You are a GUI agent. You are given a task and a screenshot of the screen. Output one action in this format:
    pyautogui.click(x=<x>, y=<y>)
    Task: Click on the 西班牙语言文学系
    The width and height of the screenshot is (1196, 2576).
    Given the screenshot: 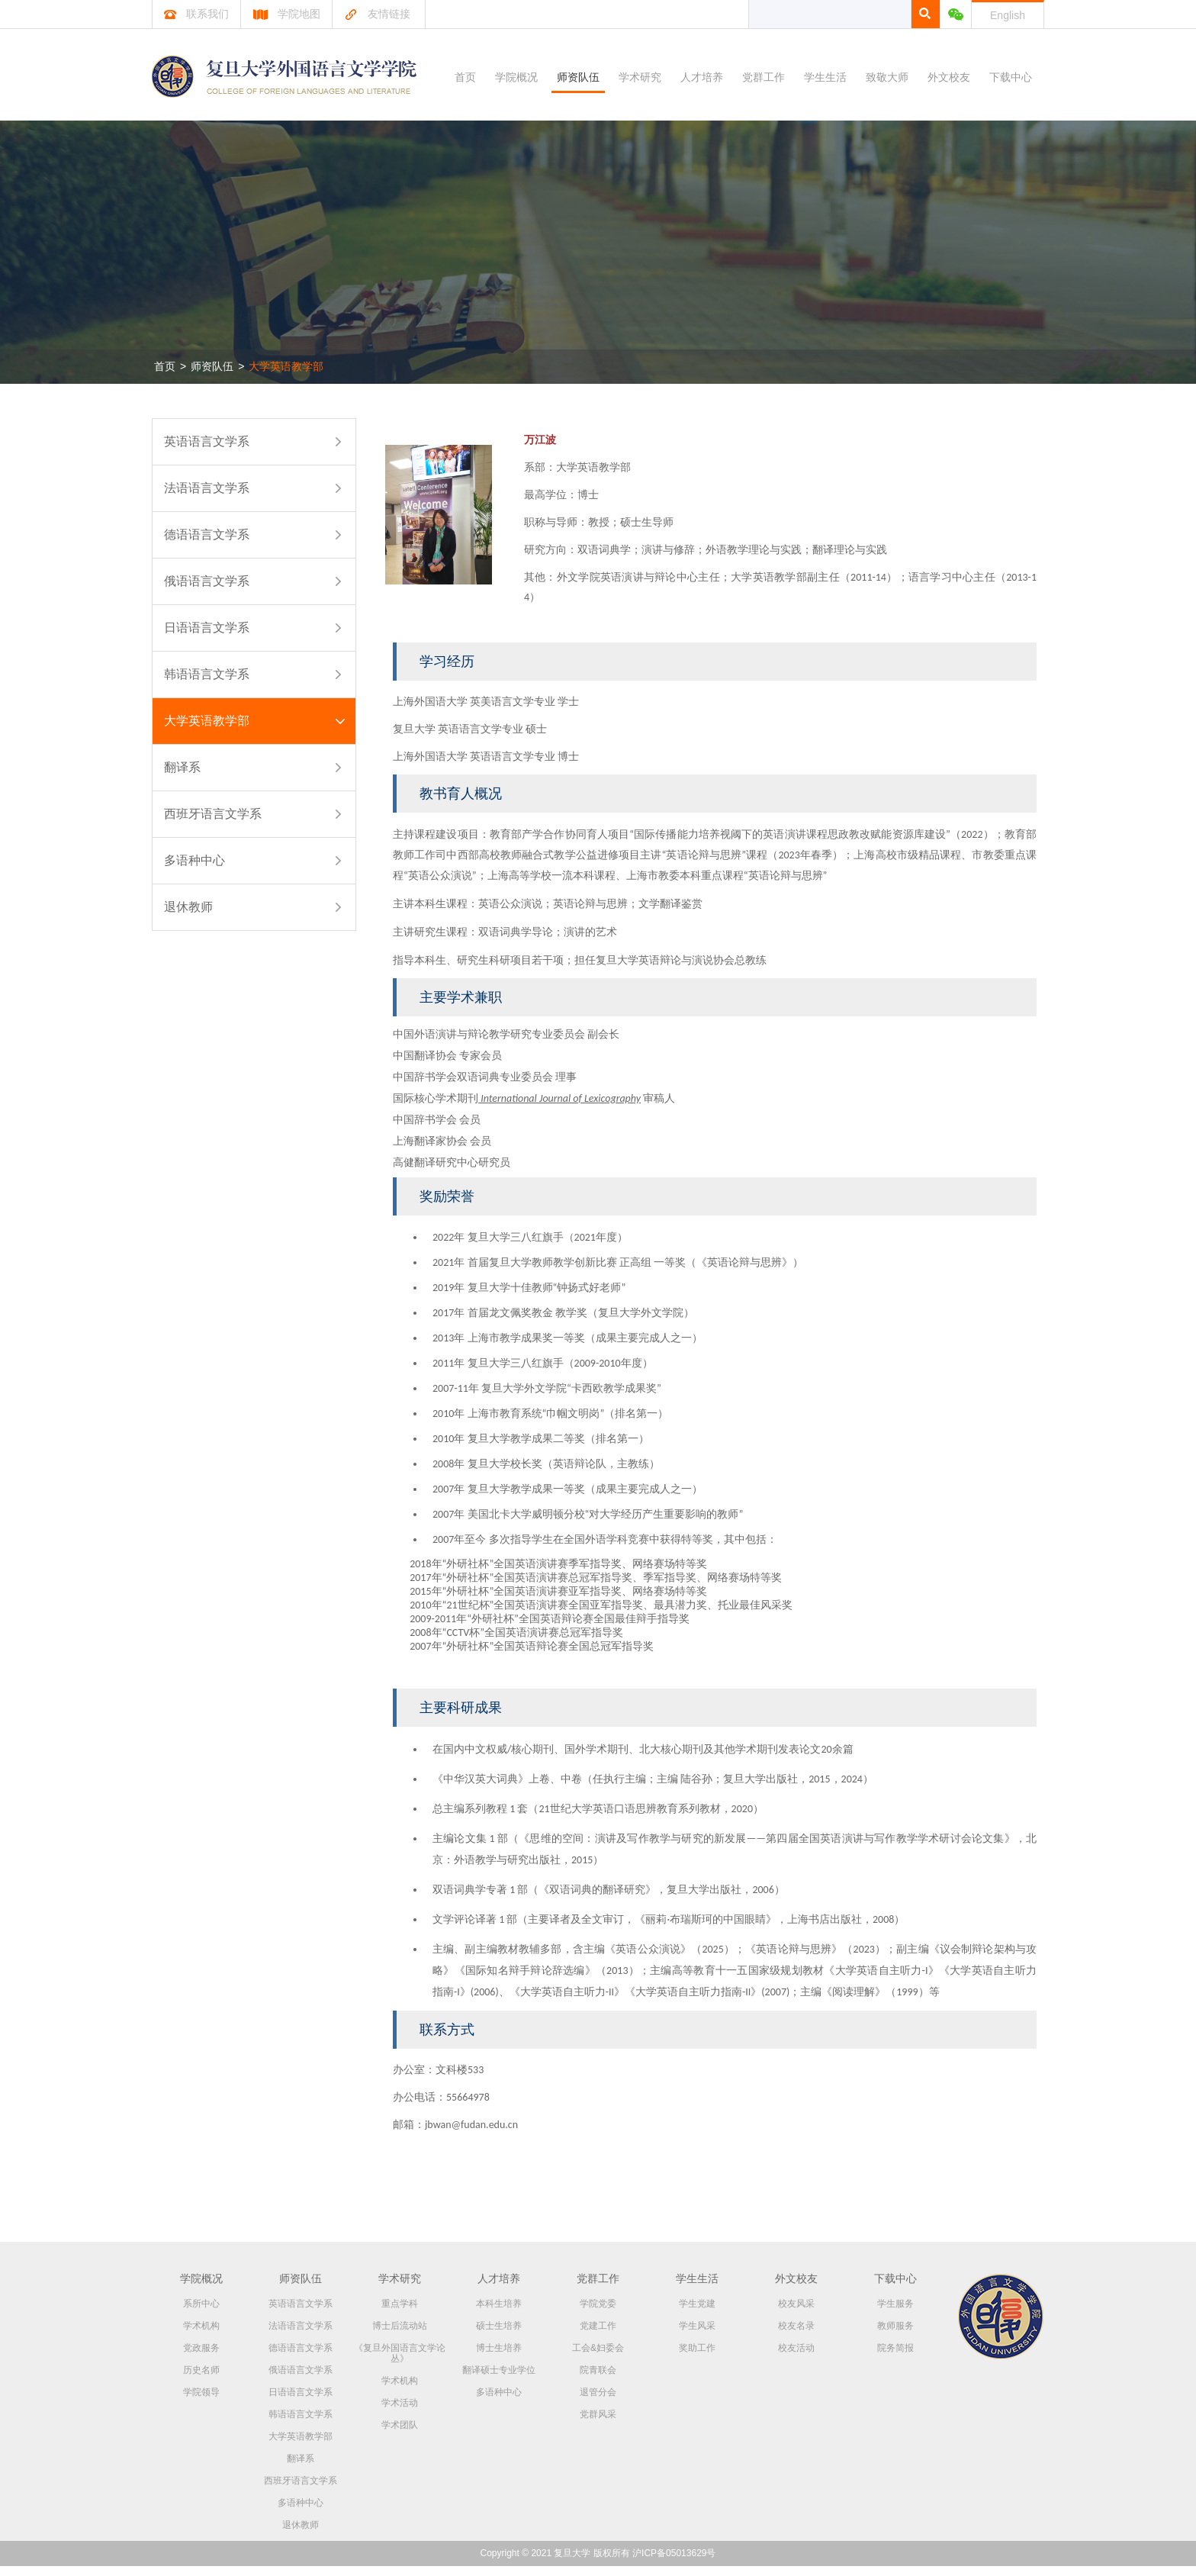 What is the action you would take?
    pyautogui.click(x=213, y=813)
    